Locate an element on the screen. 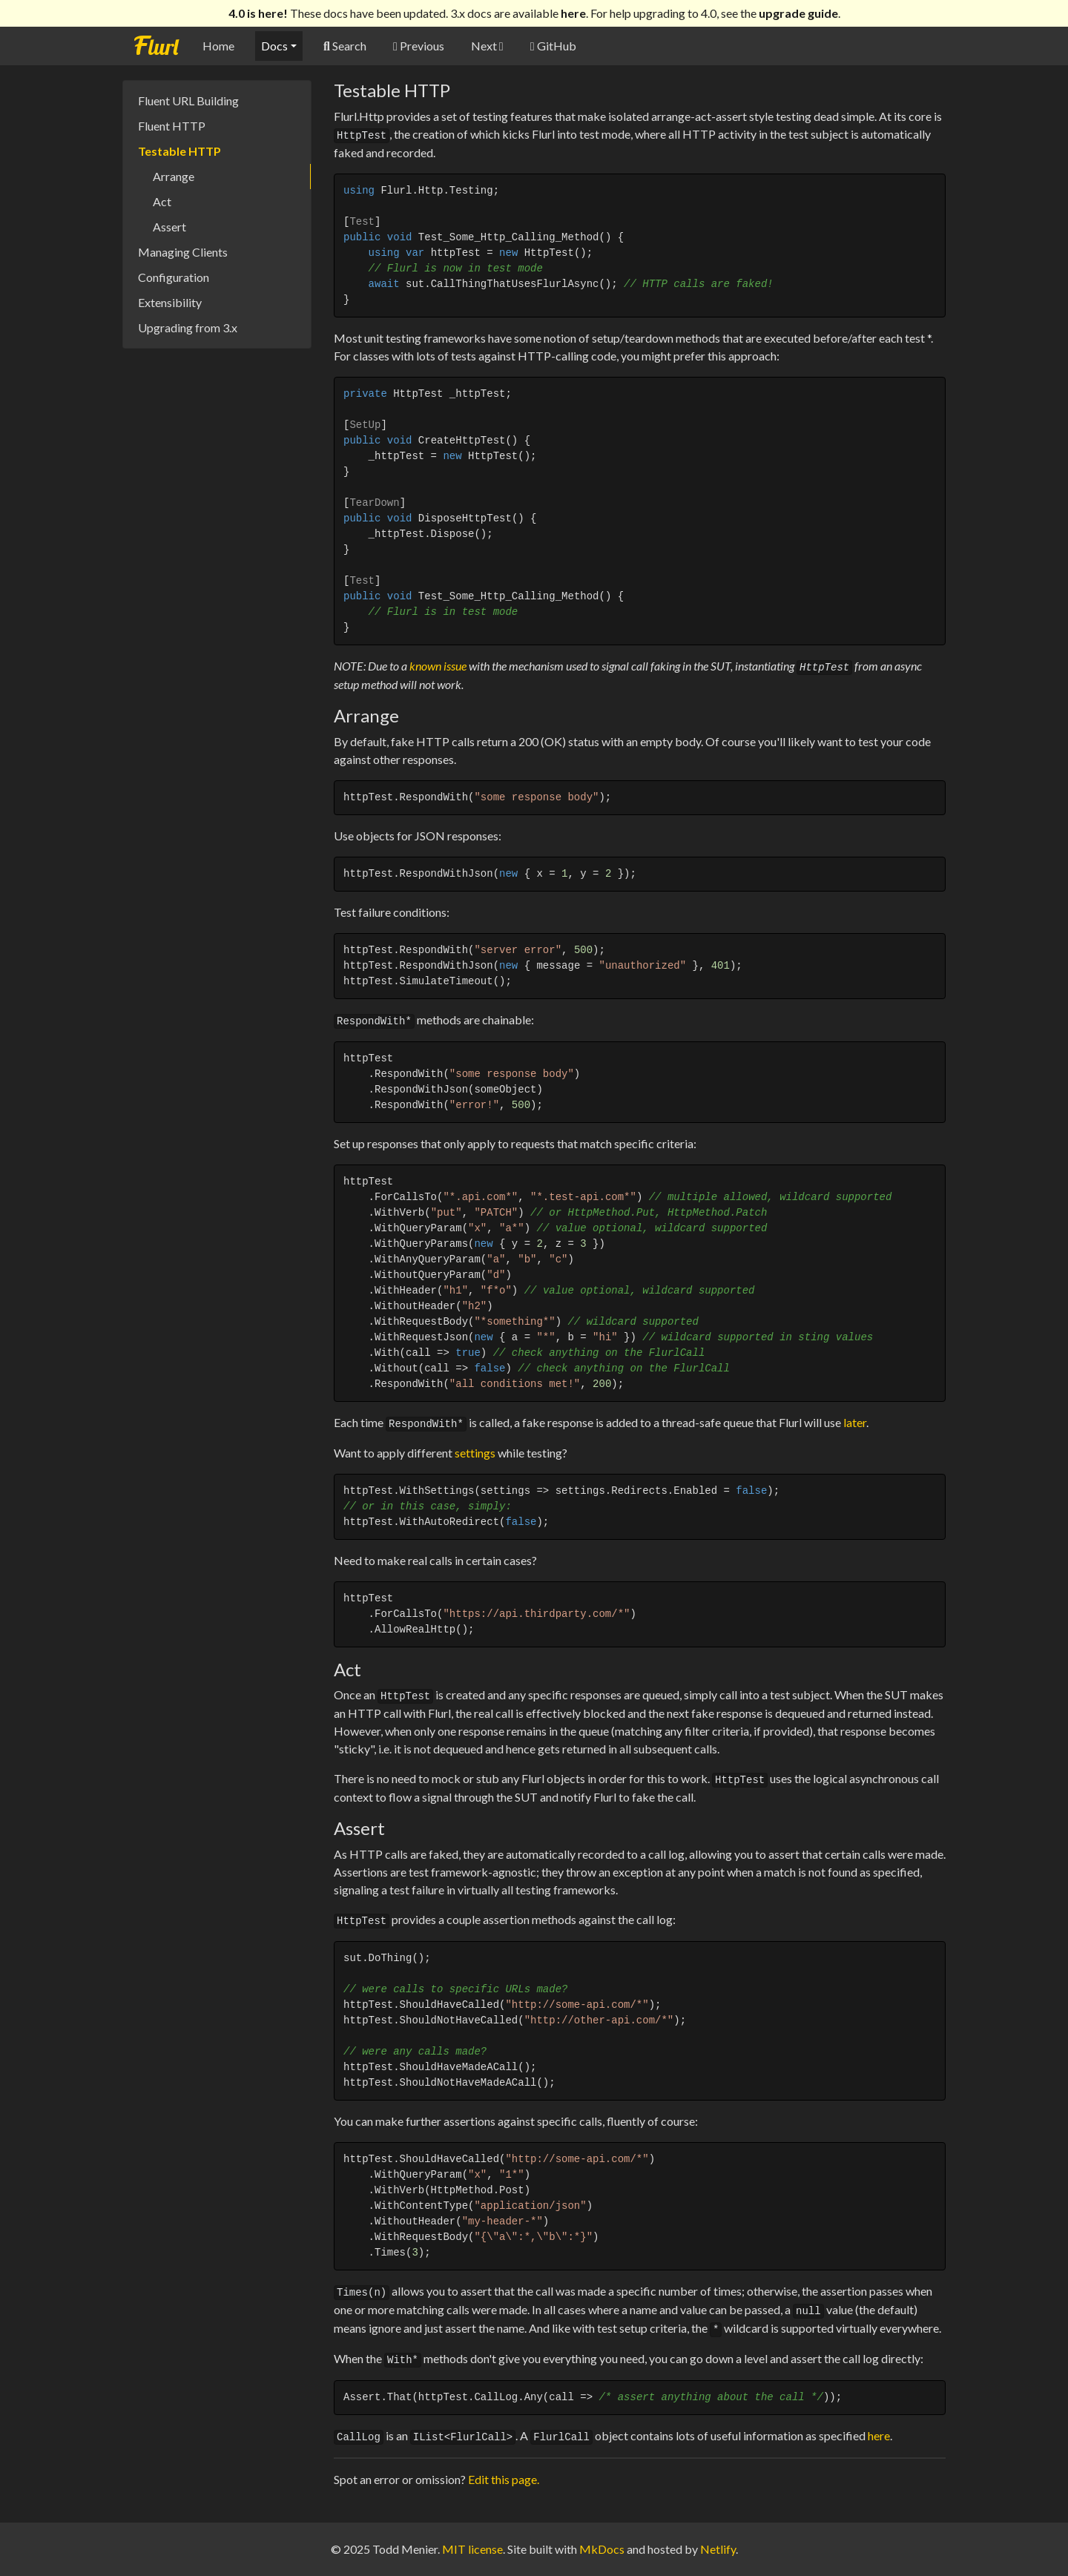 Image resolution: width=1068 pixels, height=2576 pixels. Assert is located at coordinates (169, 227).